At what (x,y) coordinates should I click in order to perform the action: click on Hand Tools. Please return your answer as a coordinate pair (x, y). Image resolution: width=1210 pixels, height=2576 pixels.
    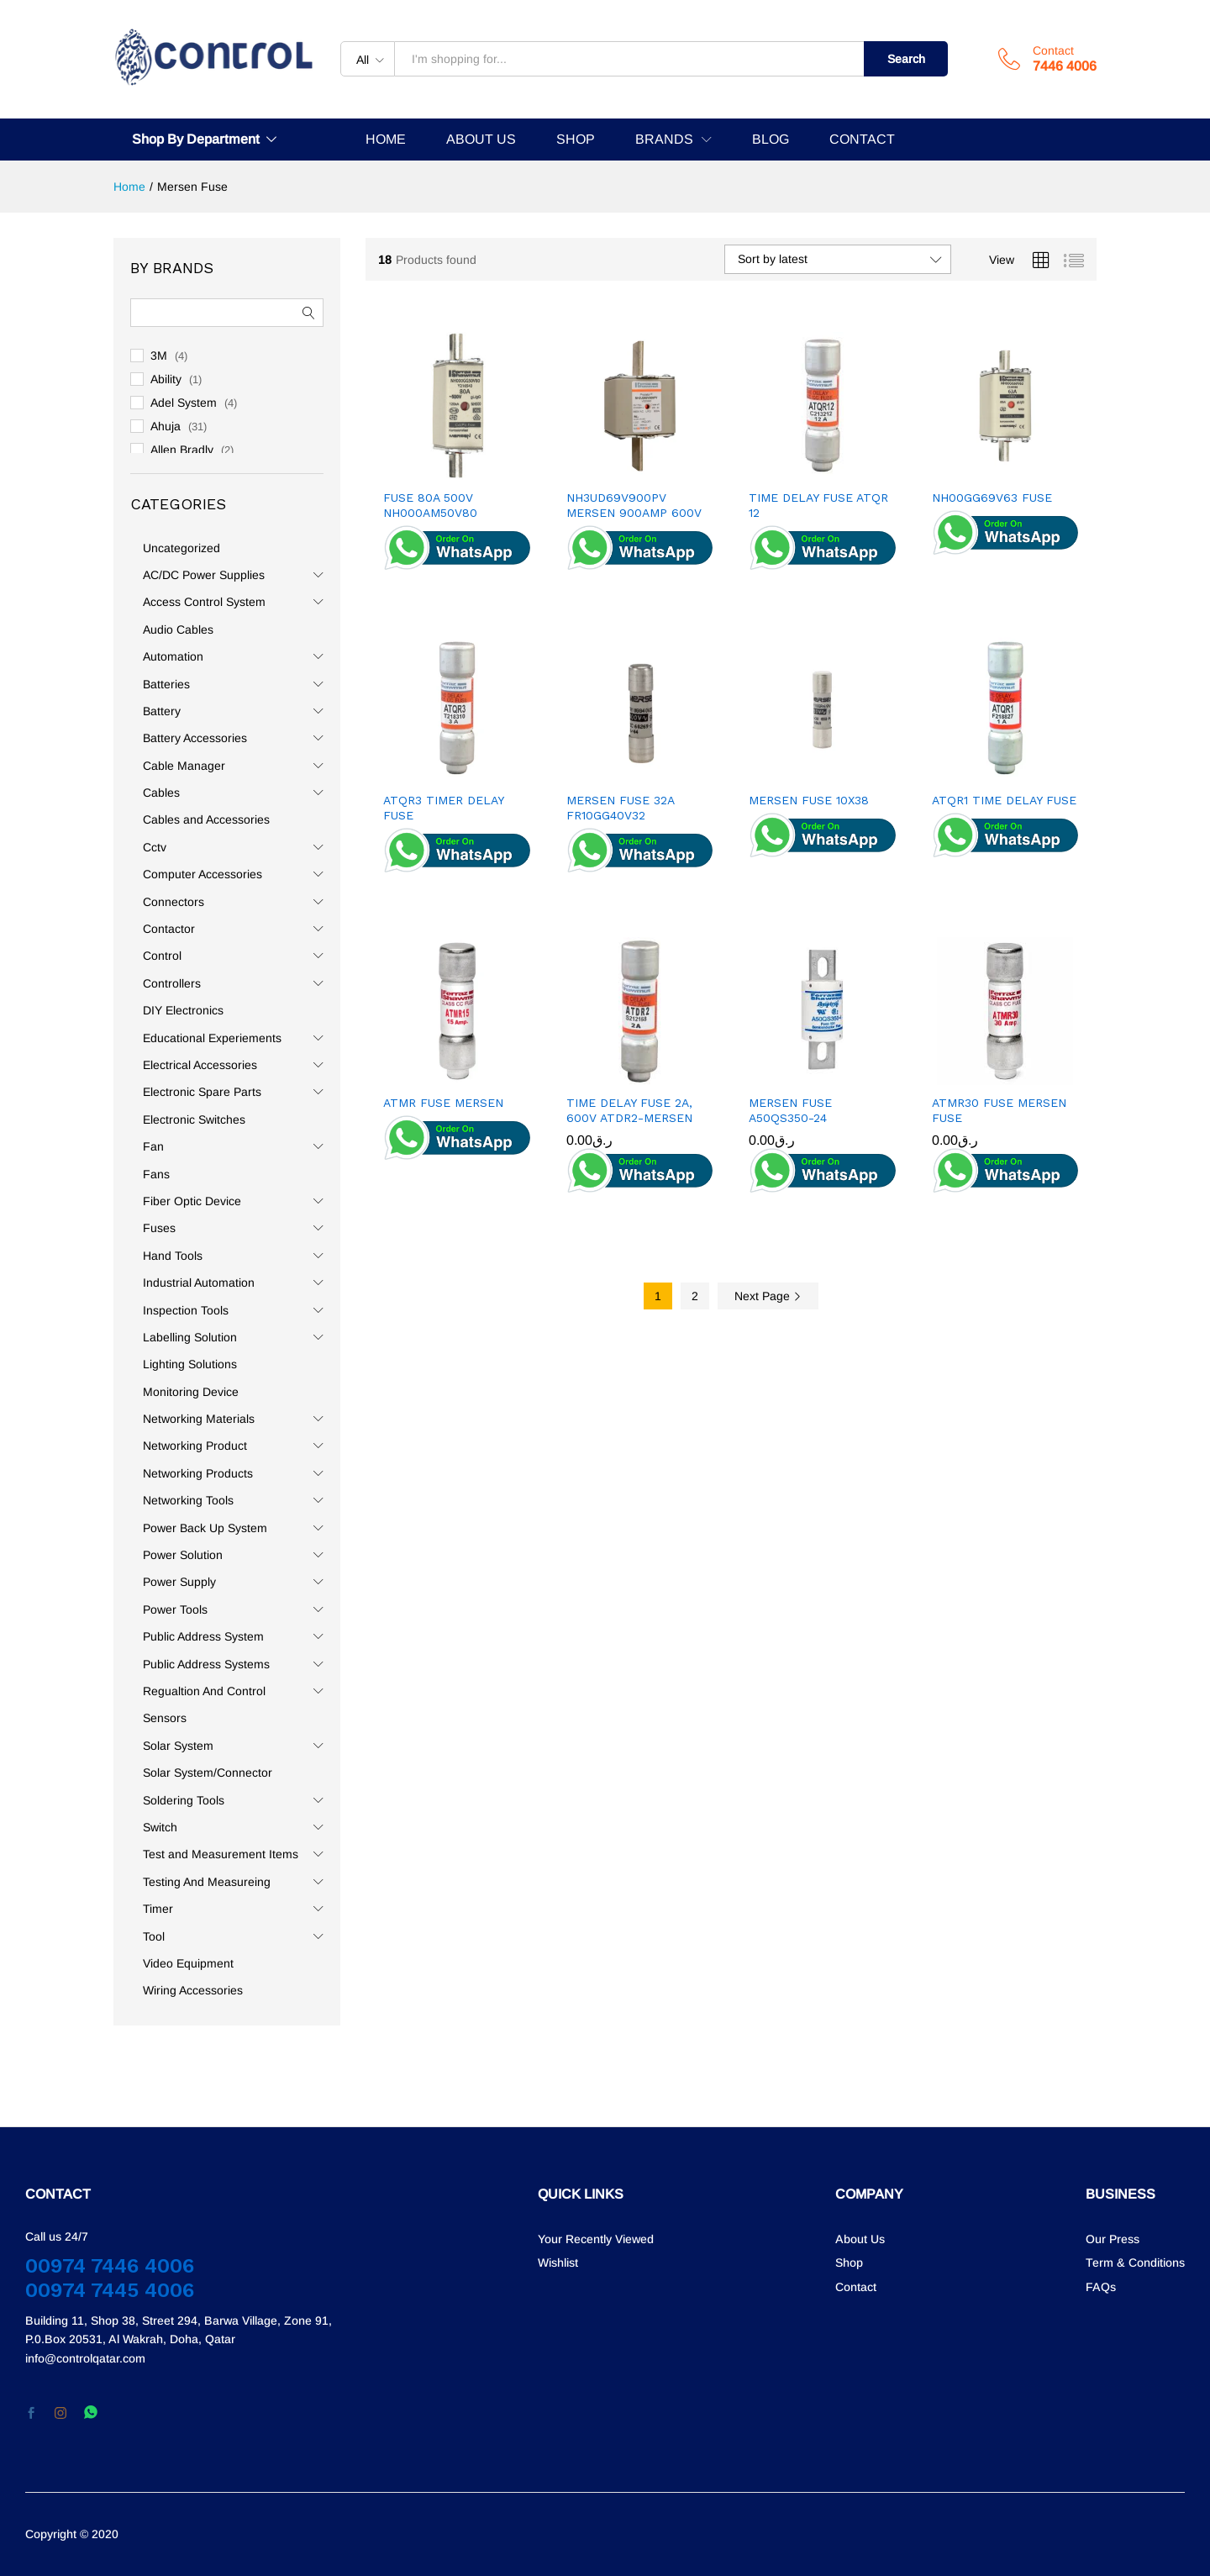
    Looking at the image, I should click on (173, 1255).